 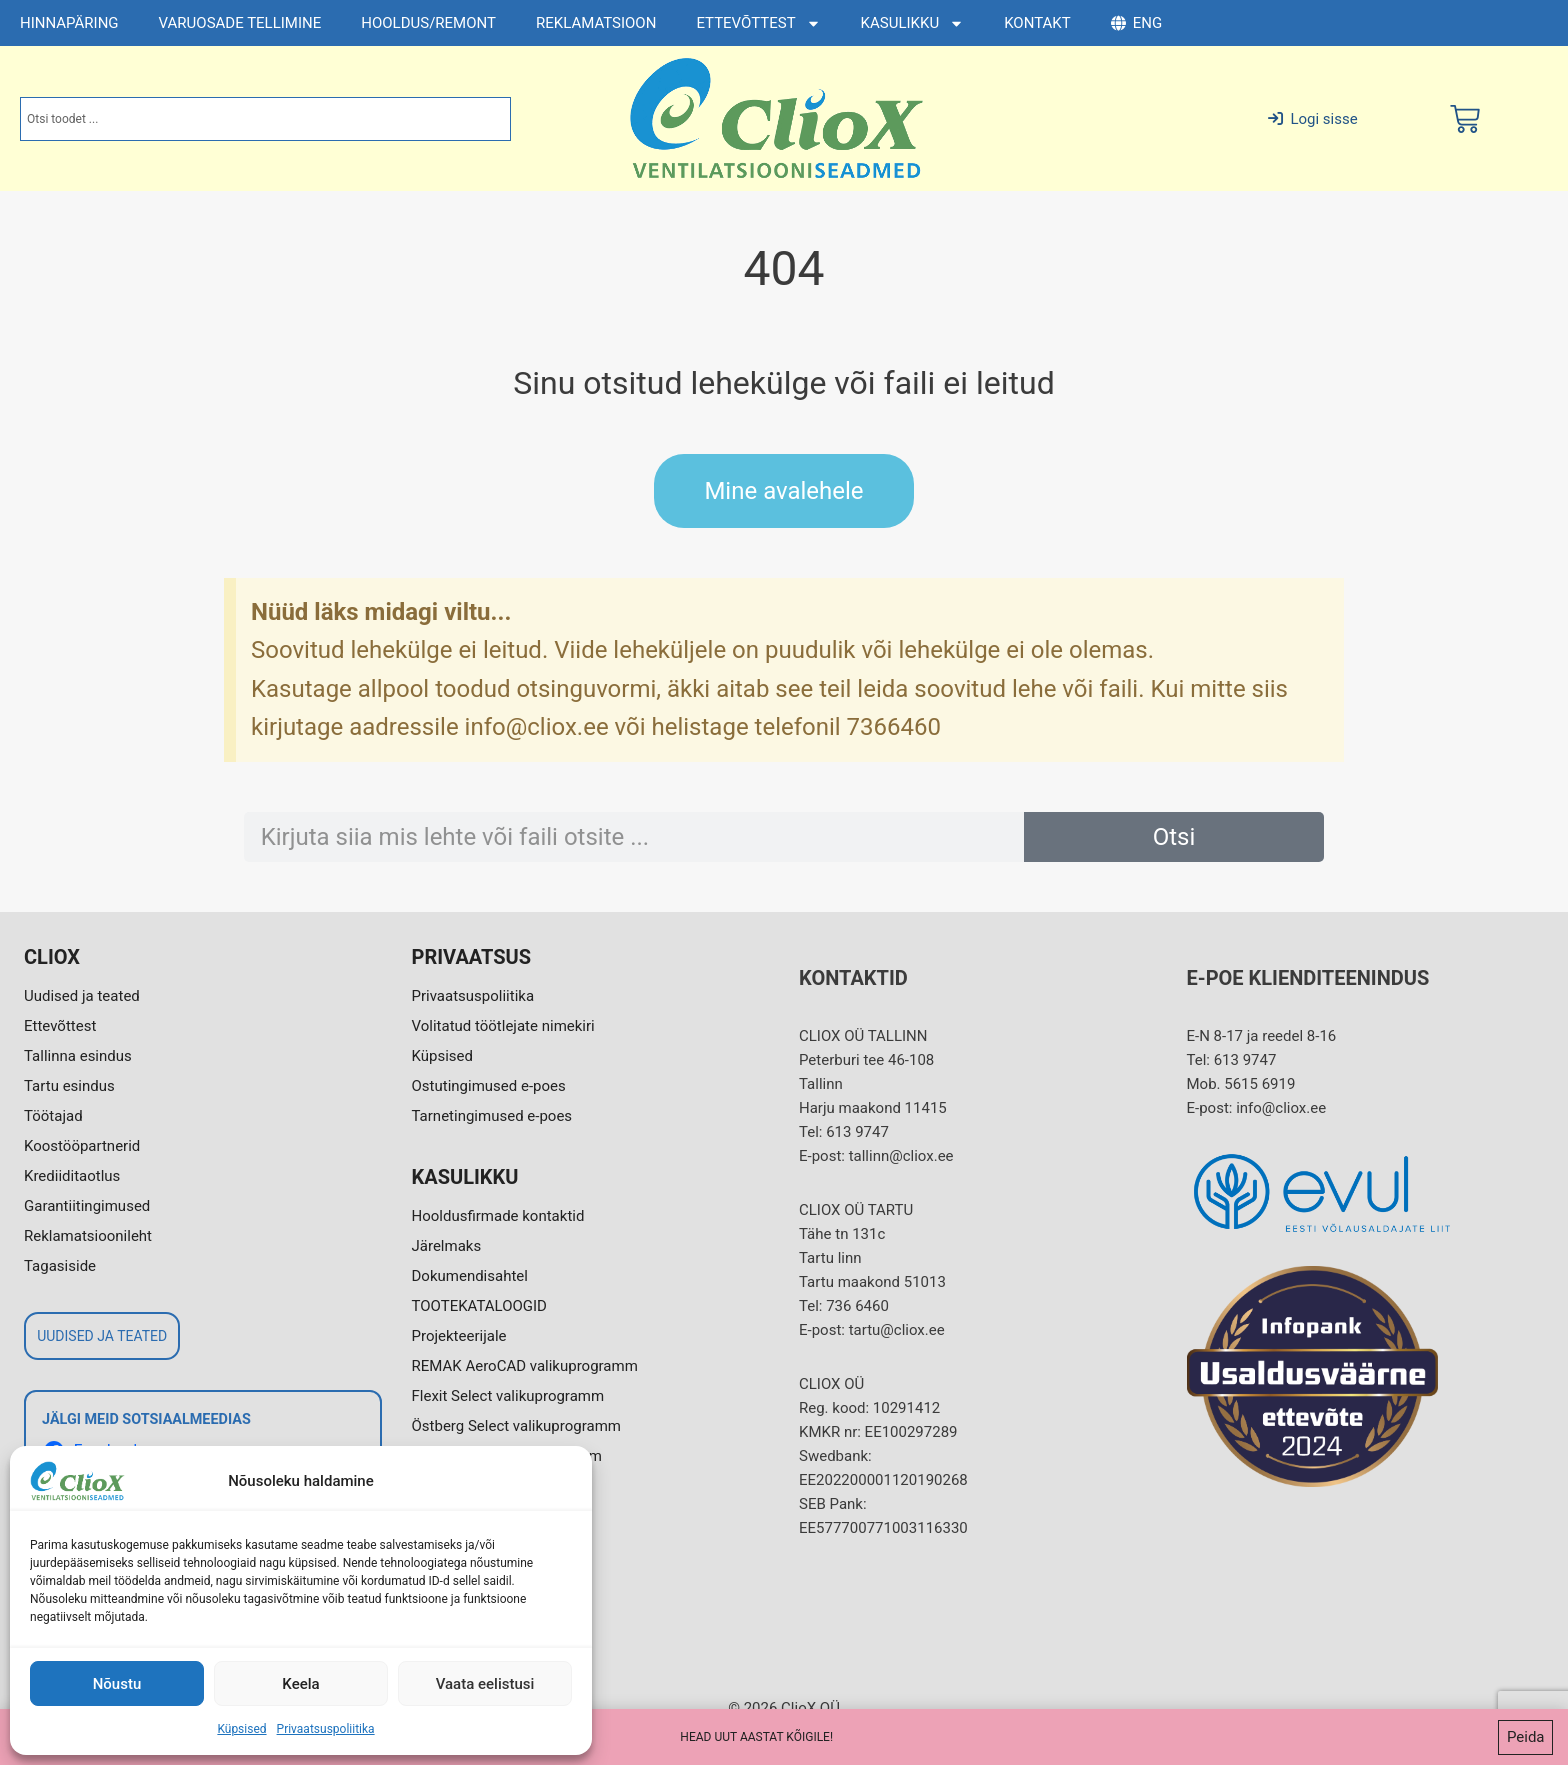 I want to click on KASULIKKU, so click(x=913, y=23).